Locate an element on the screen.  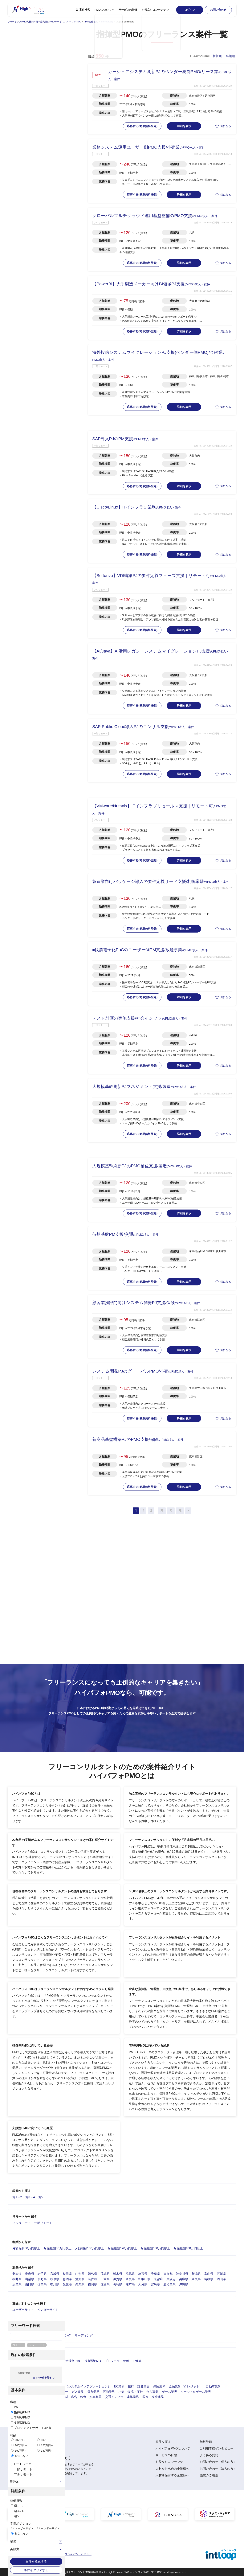
高額順 is located at coordinates (230, 56).